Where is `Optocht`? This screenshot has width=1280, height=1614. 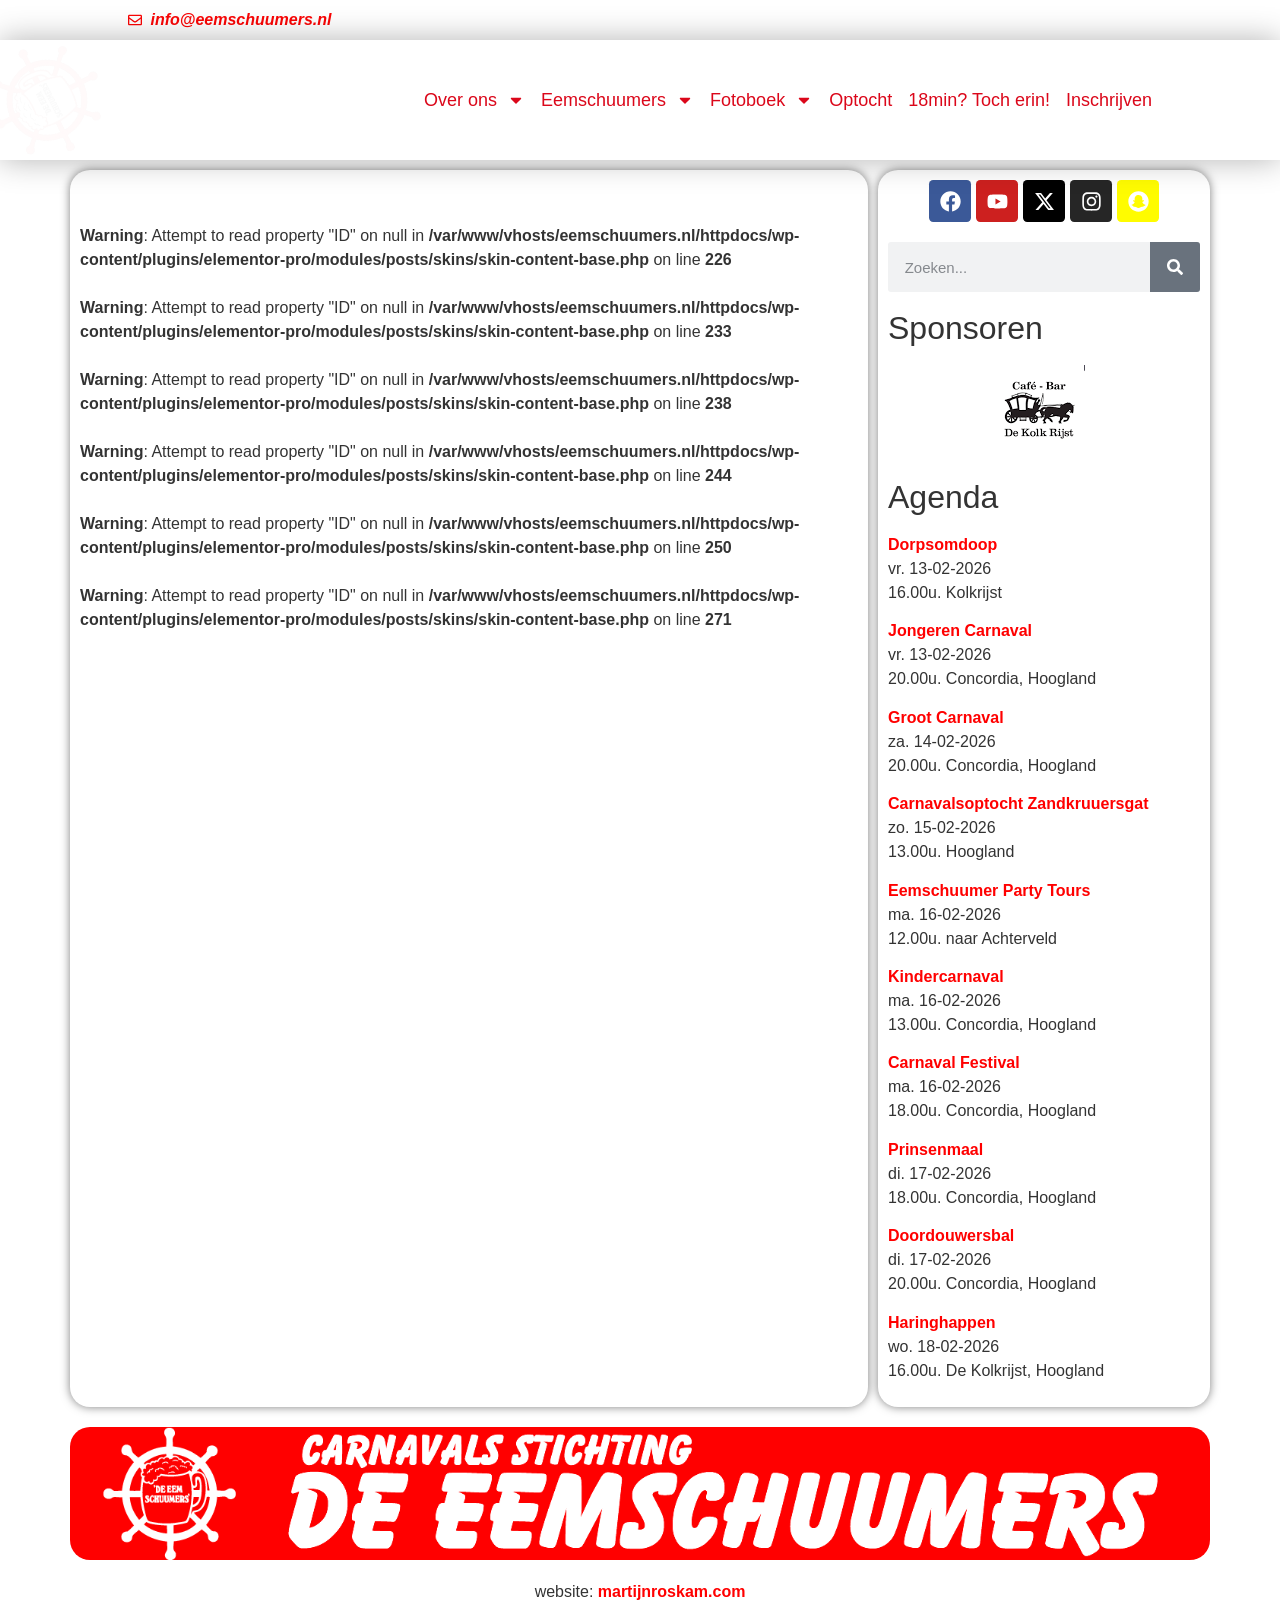 Optocht is located at coordinates (860, 100).